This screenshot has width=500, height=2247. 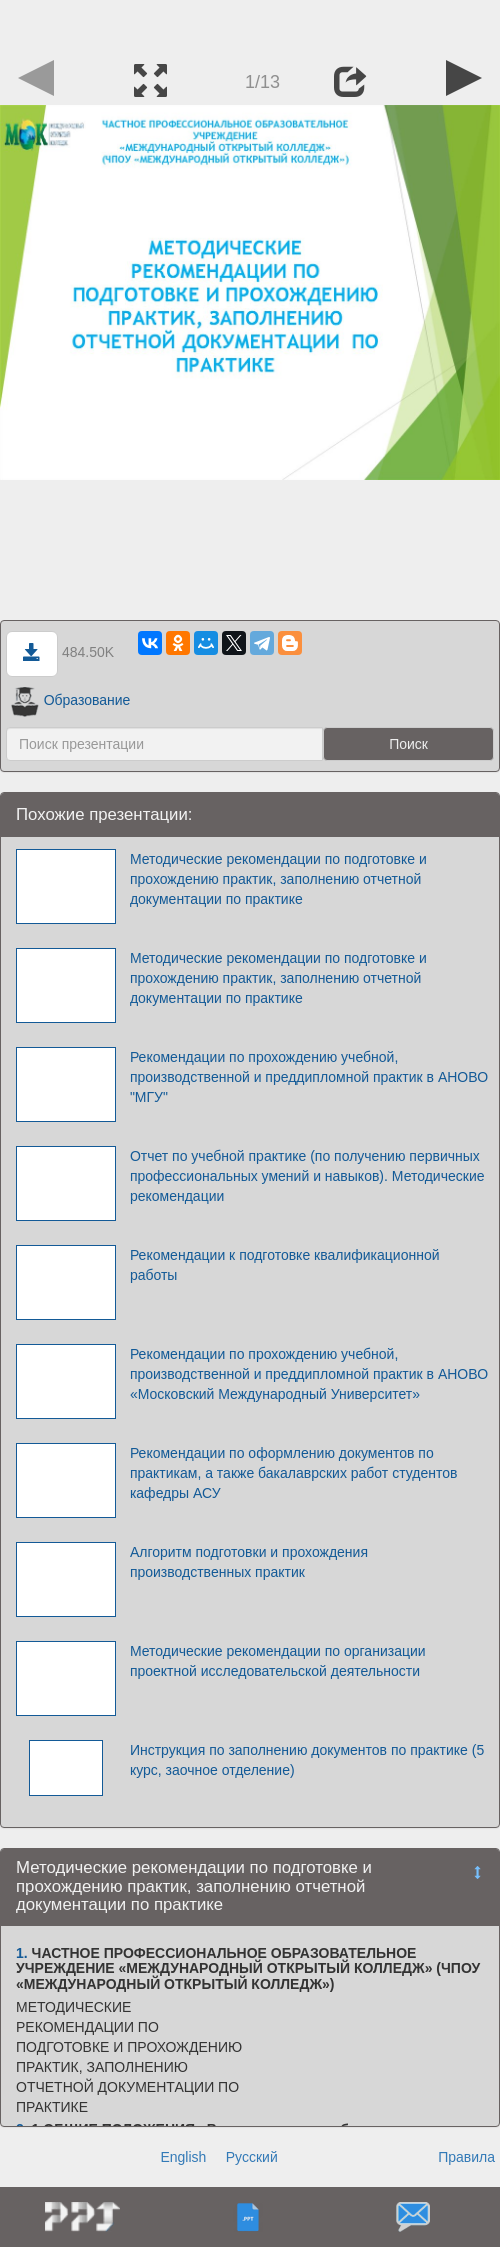 What do you see at coordinates (250, 25) in the screenshot?
I see `[Advertisement]` at bounding box center [250, 25].